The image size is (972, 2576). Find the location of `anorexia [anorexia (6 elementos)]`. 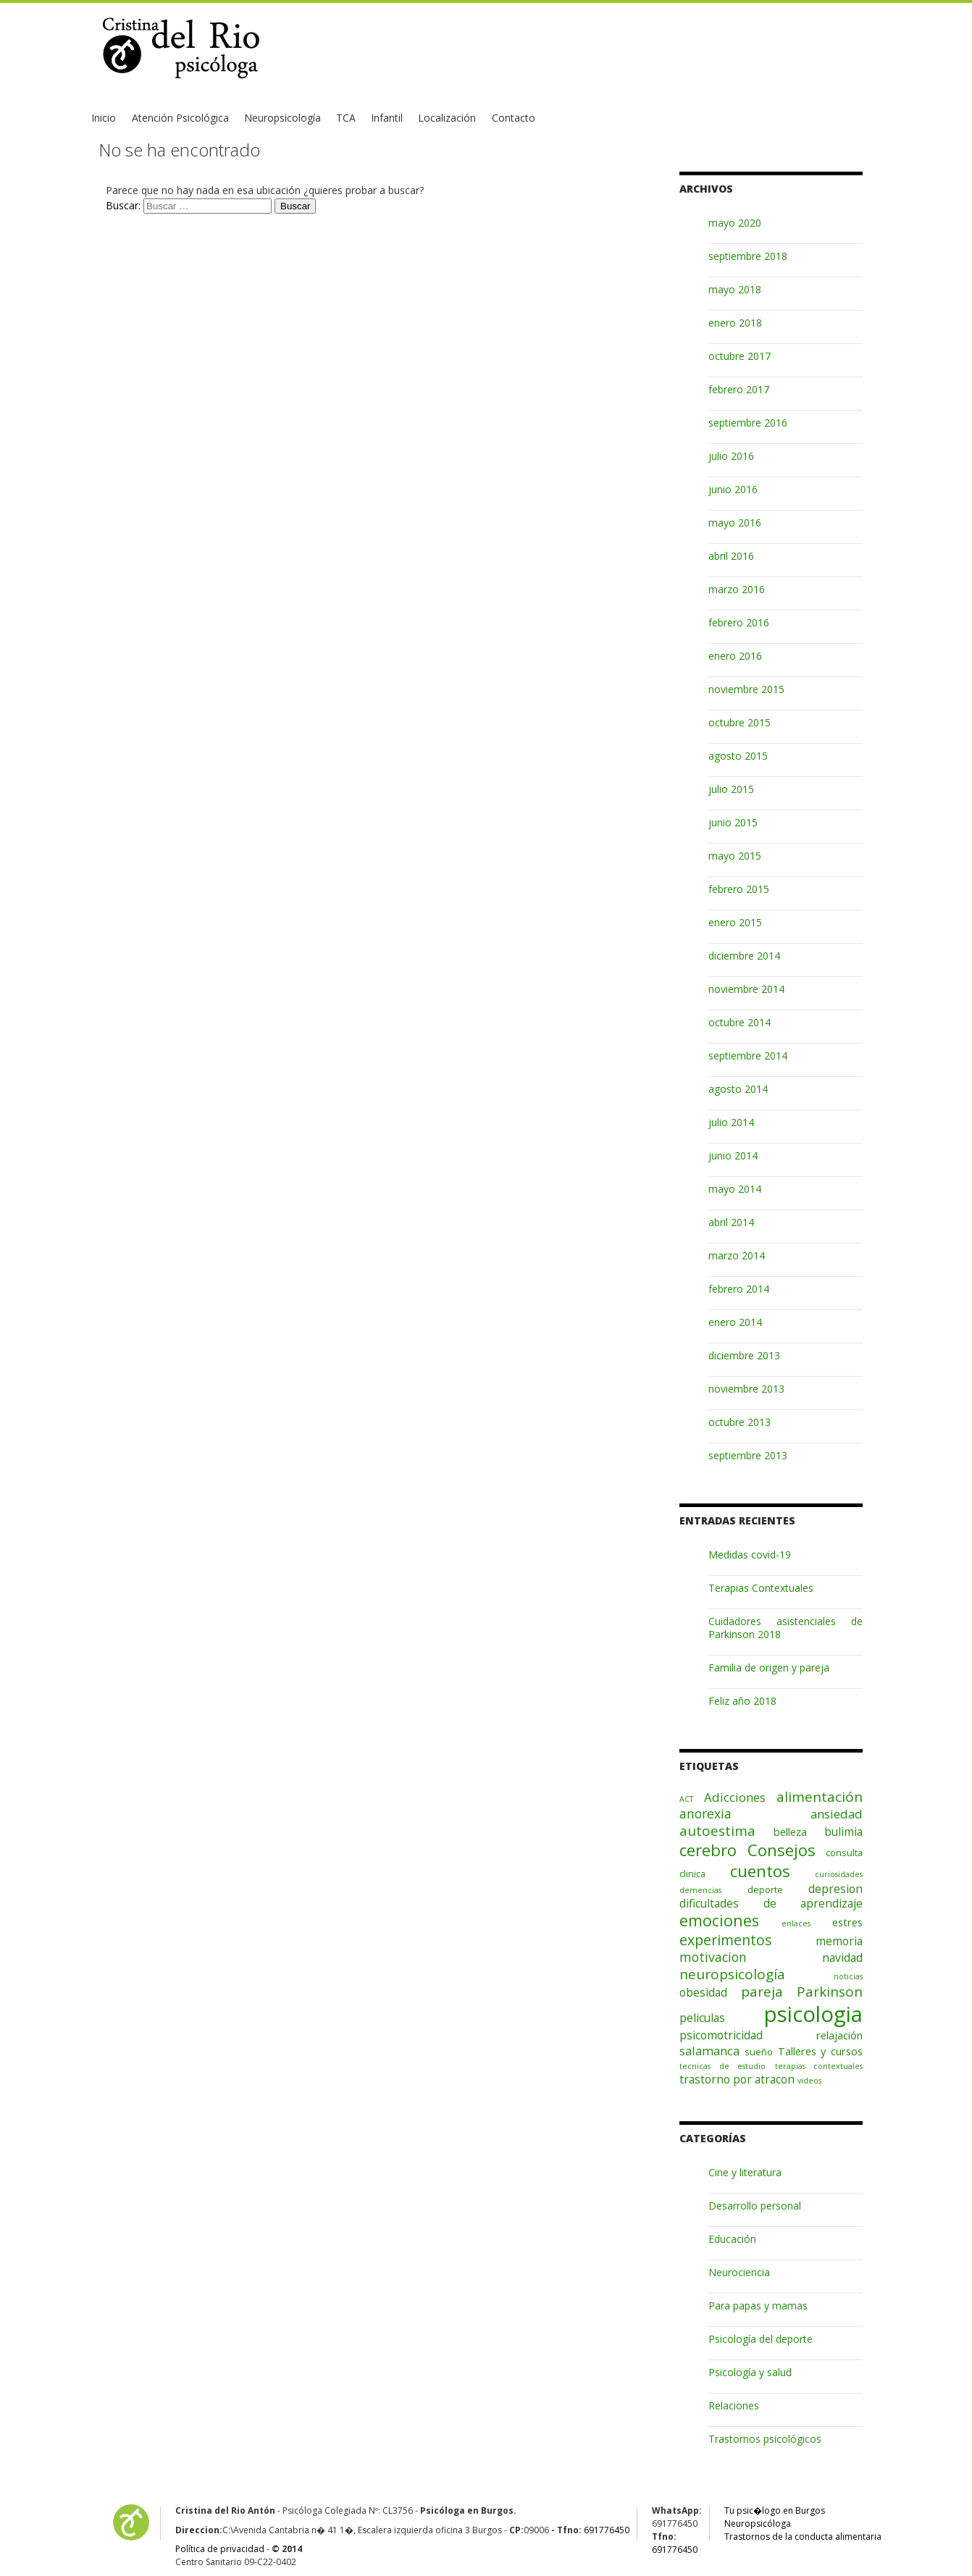

anorexia [anorexia (6 elementos)] is located at coordinates (705, 1813).